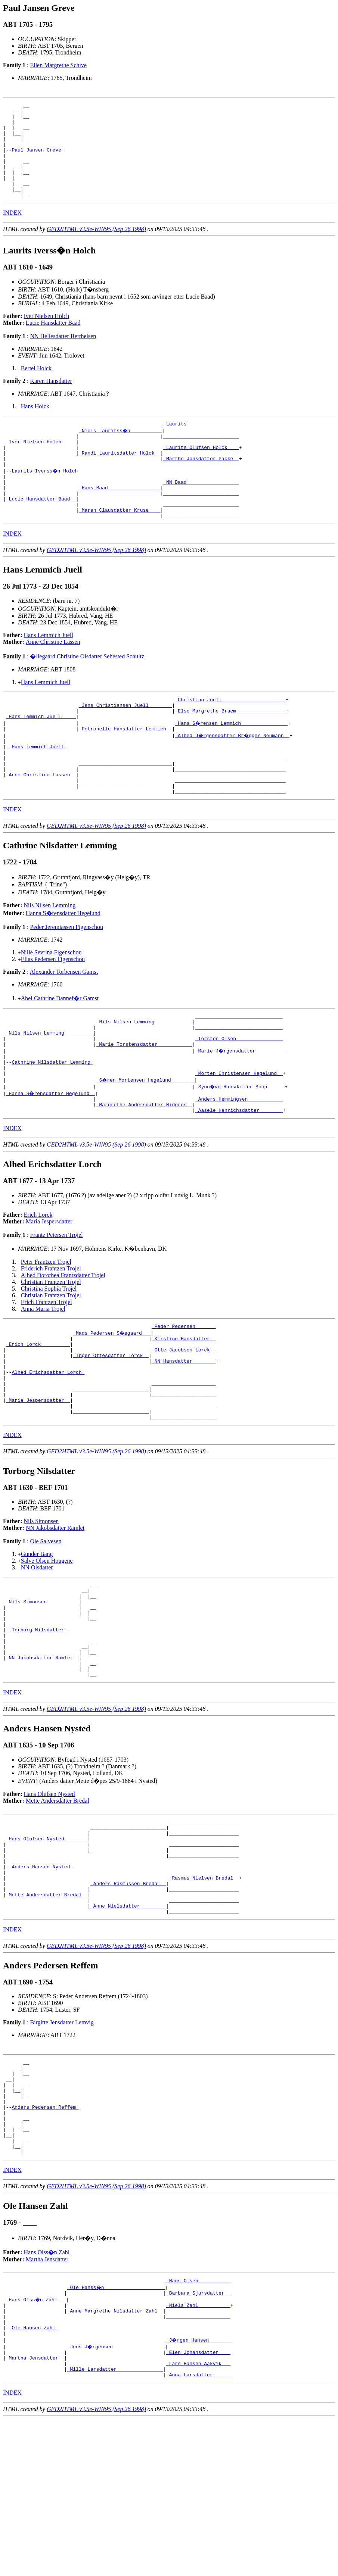 The width and height of the screenshot is (338, 2576). What do you see at coordinates (115, 2457) in the screenshot?
I see `_Anne Margrethe Nilsdatter Zahl _` at bounding box center [115, 2457].